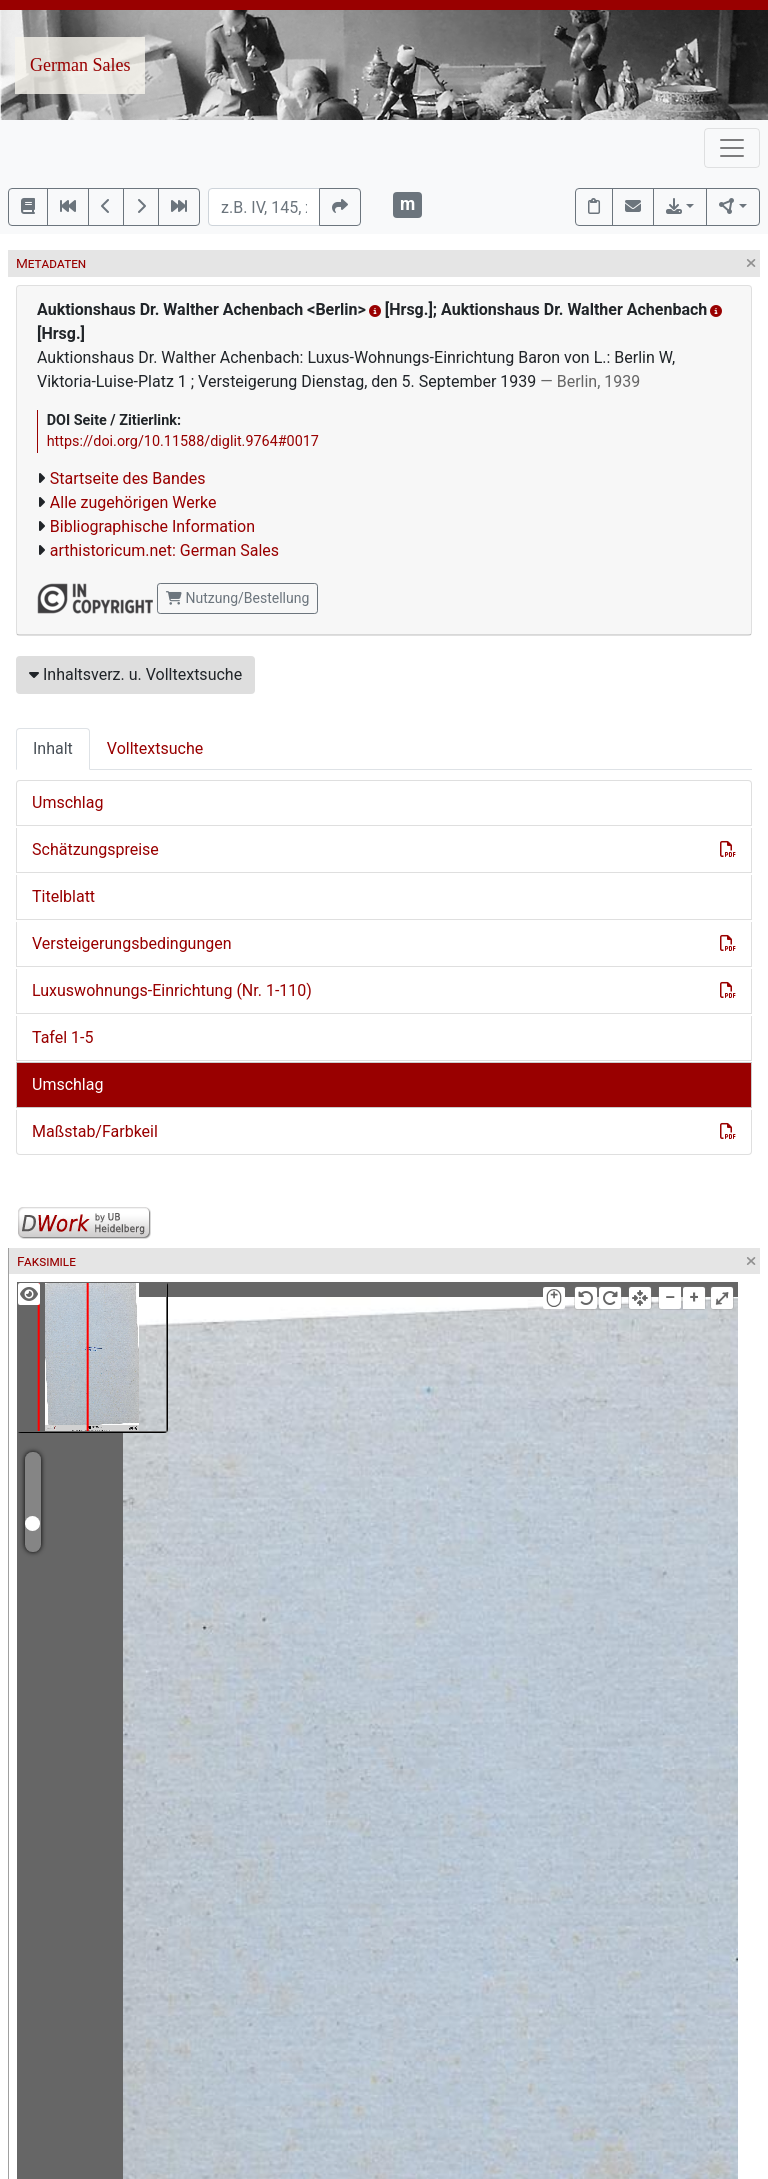  I want to click on Volltextsuche, so click(155, 748).